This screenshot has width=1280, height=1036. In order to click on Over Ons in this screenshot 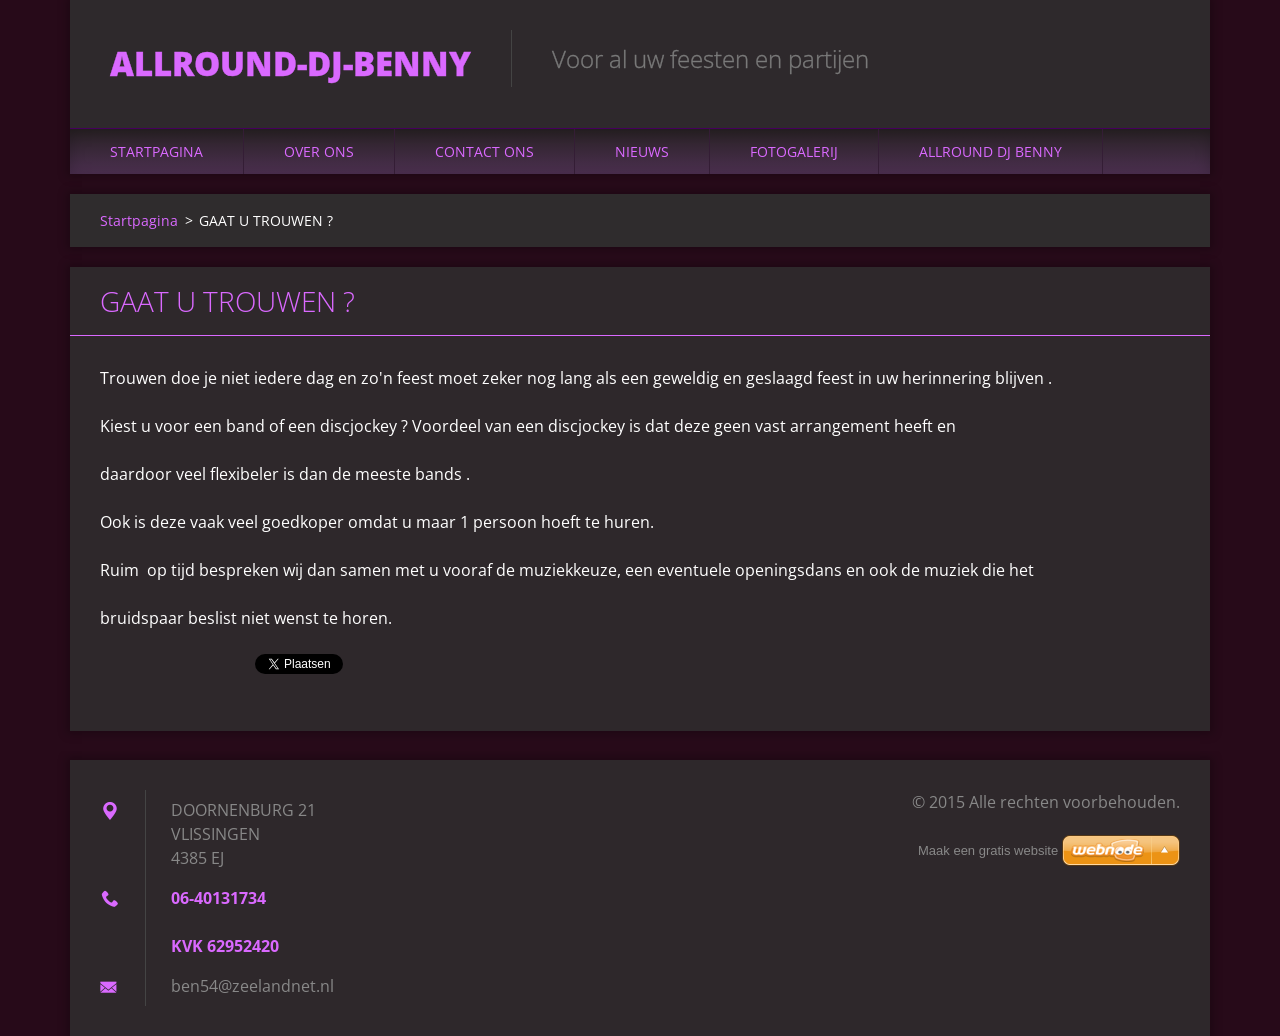, I will do `click(319, 151)`.